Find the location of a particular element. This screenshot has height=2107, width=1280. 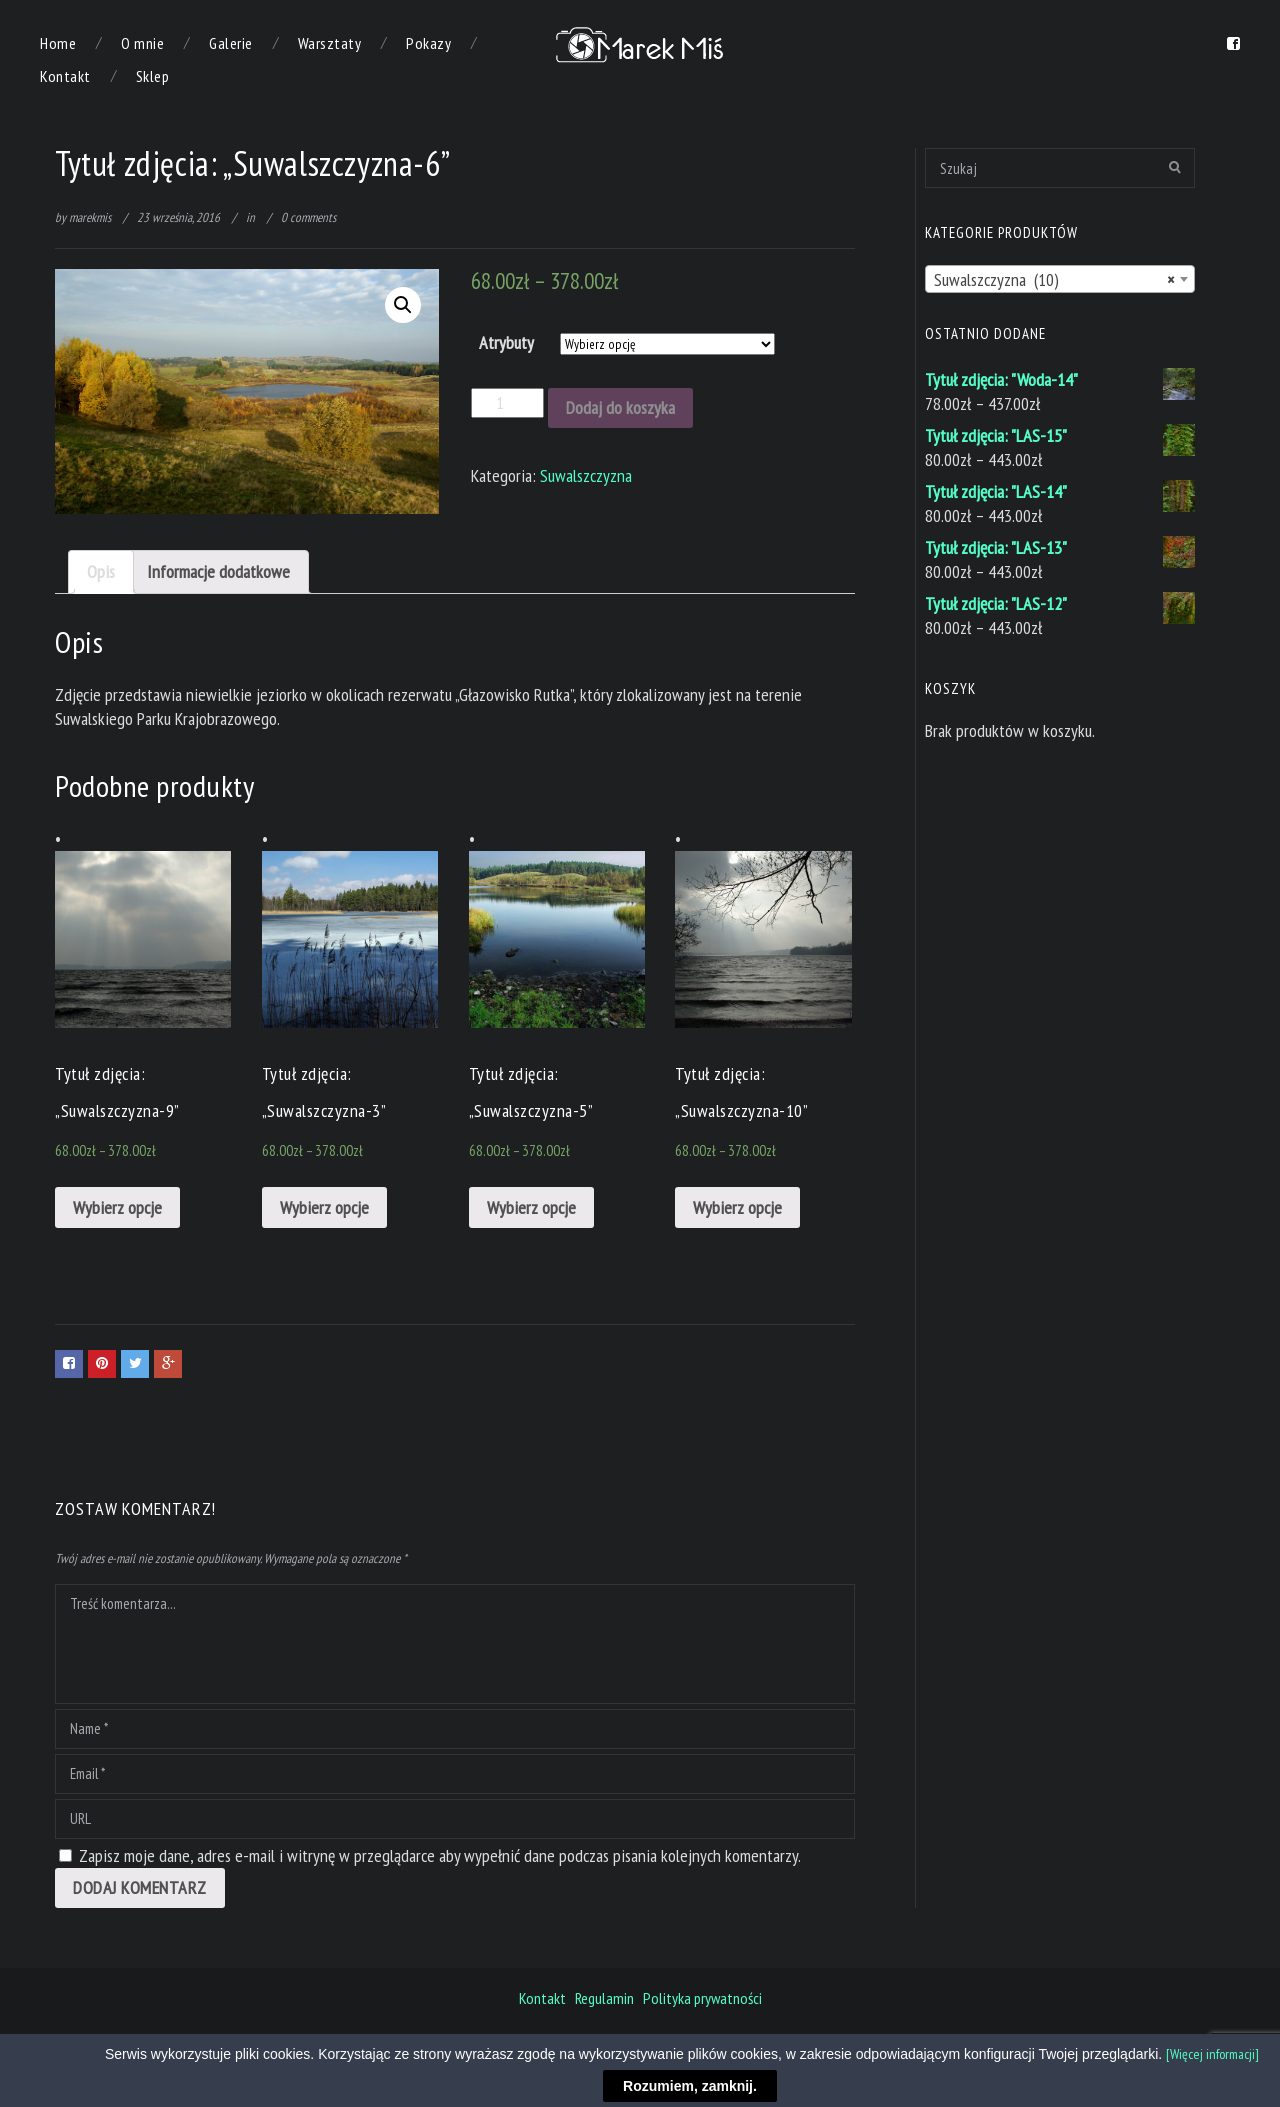

Opis is located at coordinates (101, 571).